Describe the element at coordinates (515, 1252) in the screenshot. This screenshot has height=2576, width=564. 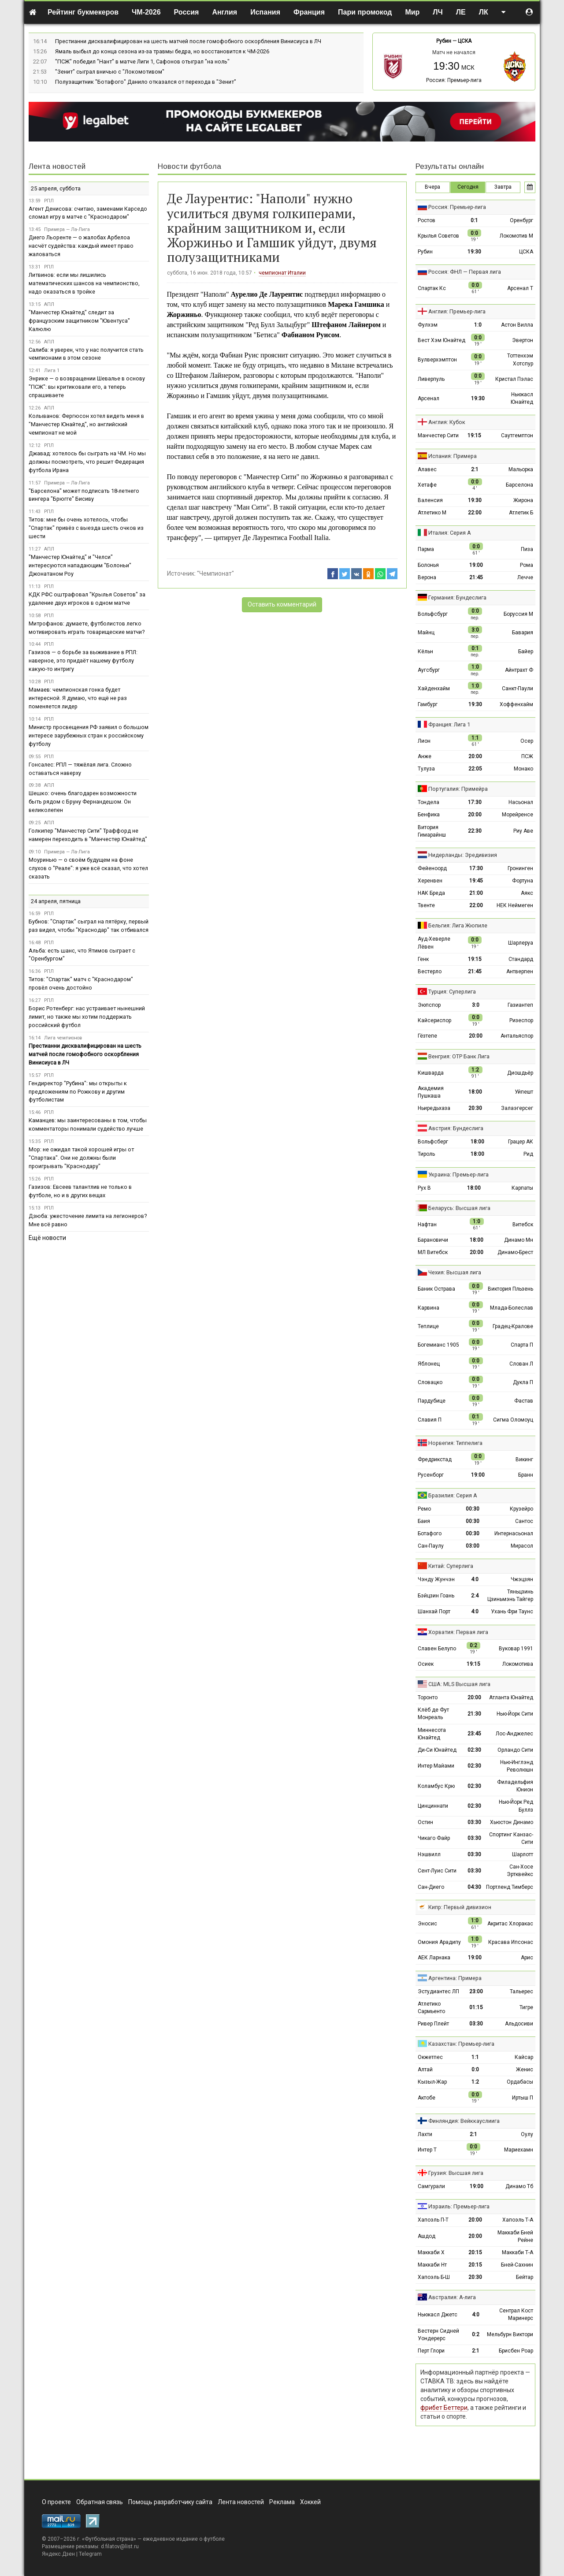
I see `Динамо-Брест` at that location.